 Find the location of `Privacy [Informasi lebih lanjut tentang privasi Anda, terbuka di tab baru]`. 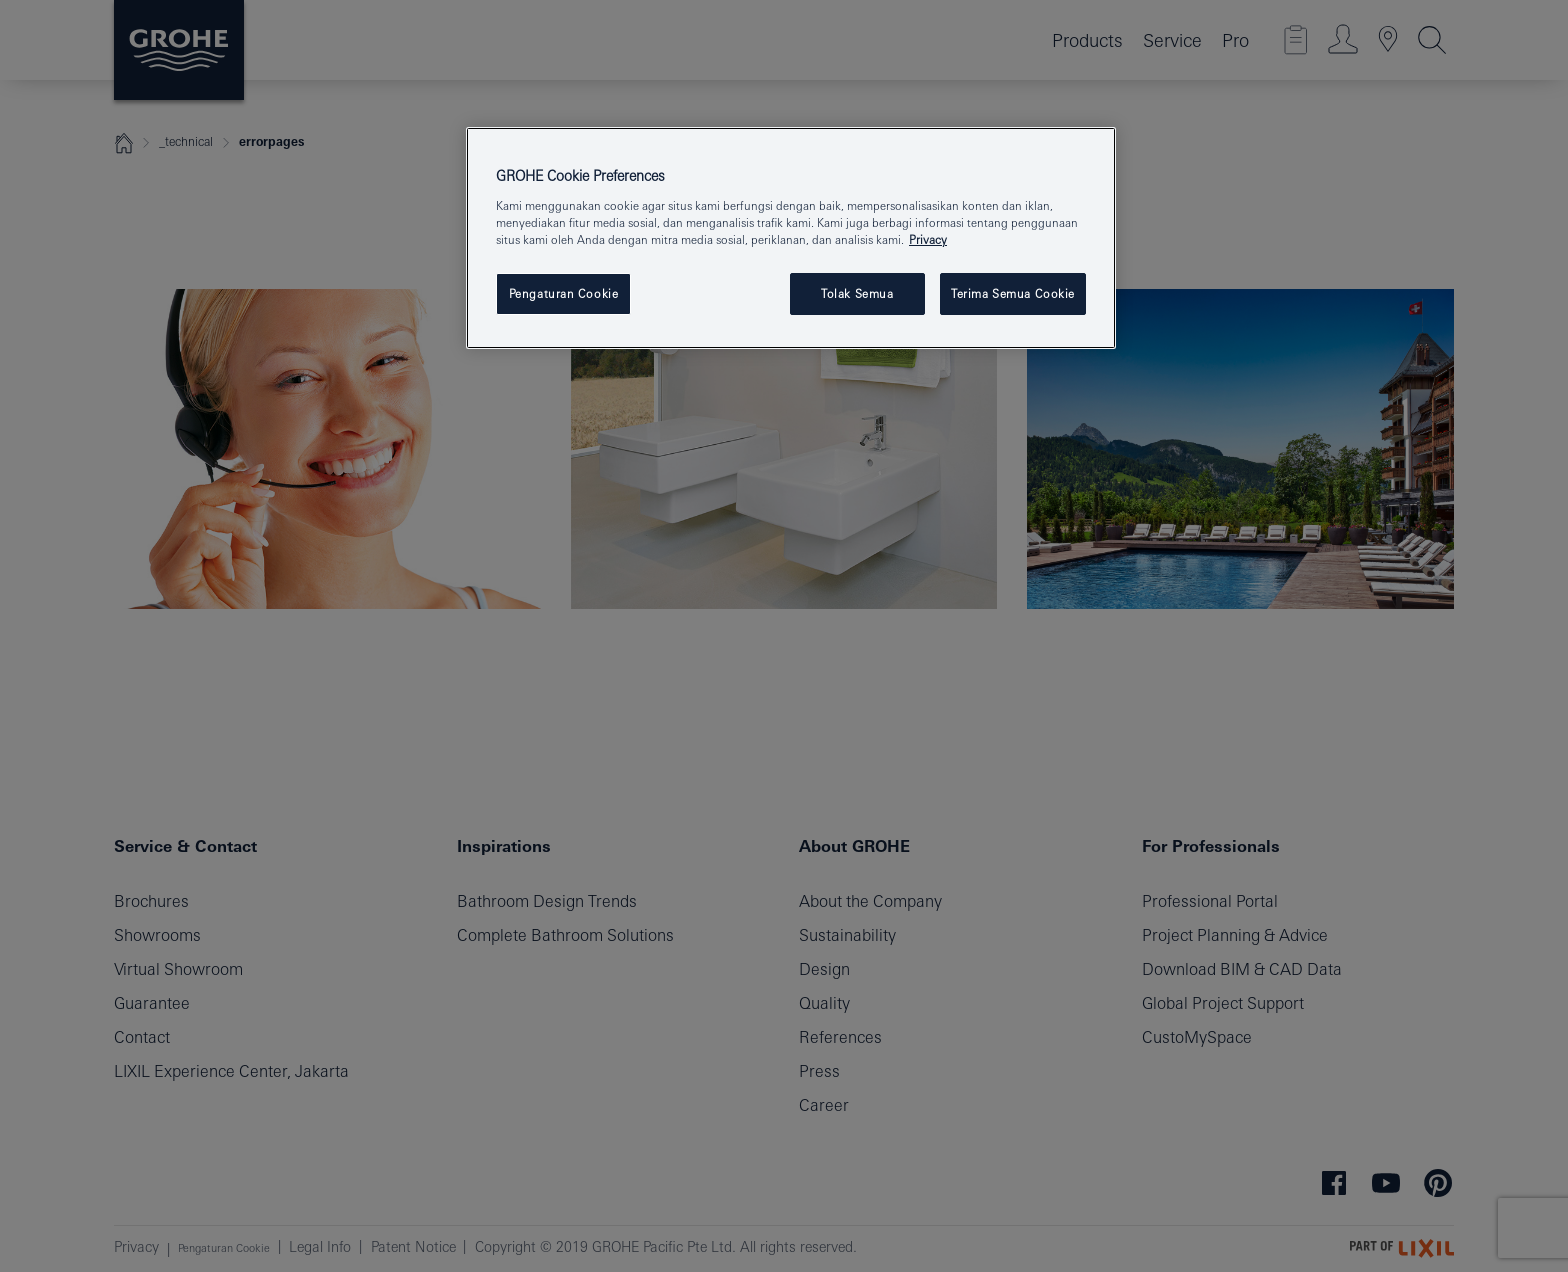

Privacy [Informasi lebih lanjut tentang privasi Anda, terbuka di tab baru] is located at coordinates (928, 239).